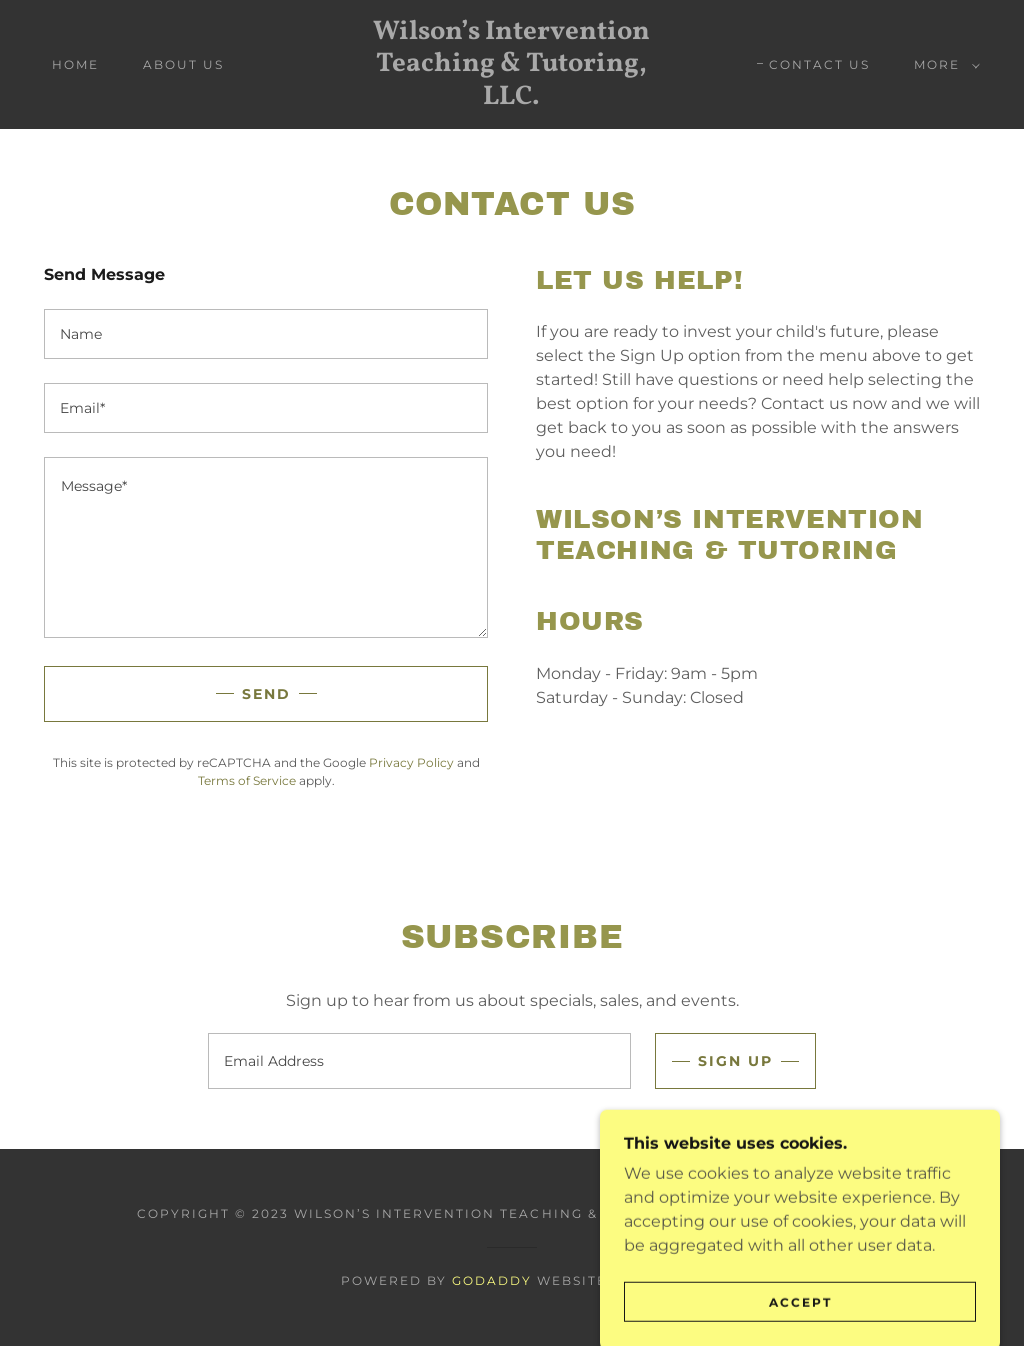  I want to click on [link], so click(512, 98).